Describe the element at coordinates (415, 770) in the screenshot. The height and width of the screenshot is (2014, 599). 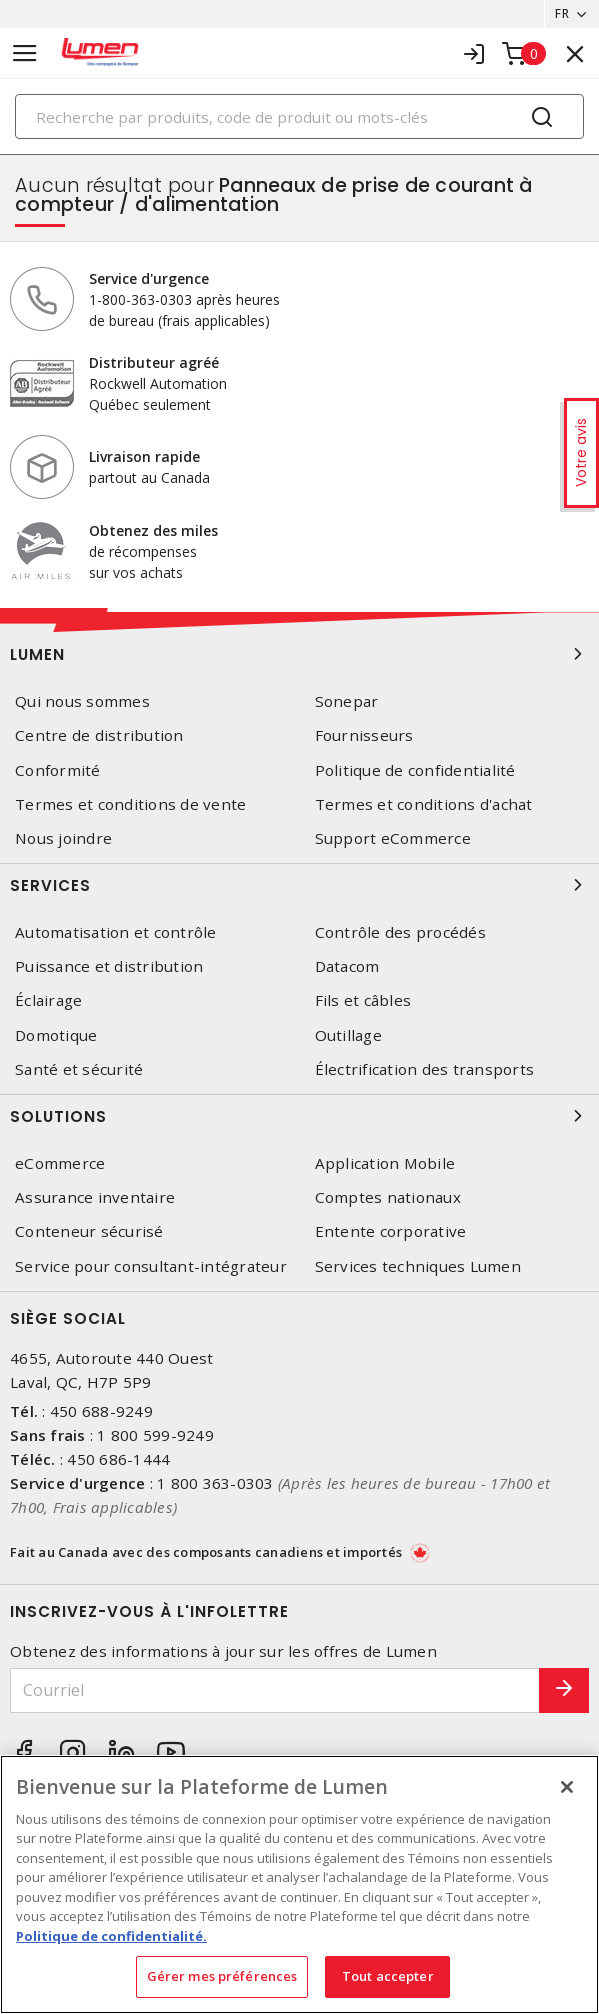
I see `Politique de confidentialité` at that location.